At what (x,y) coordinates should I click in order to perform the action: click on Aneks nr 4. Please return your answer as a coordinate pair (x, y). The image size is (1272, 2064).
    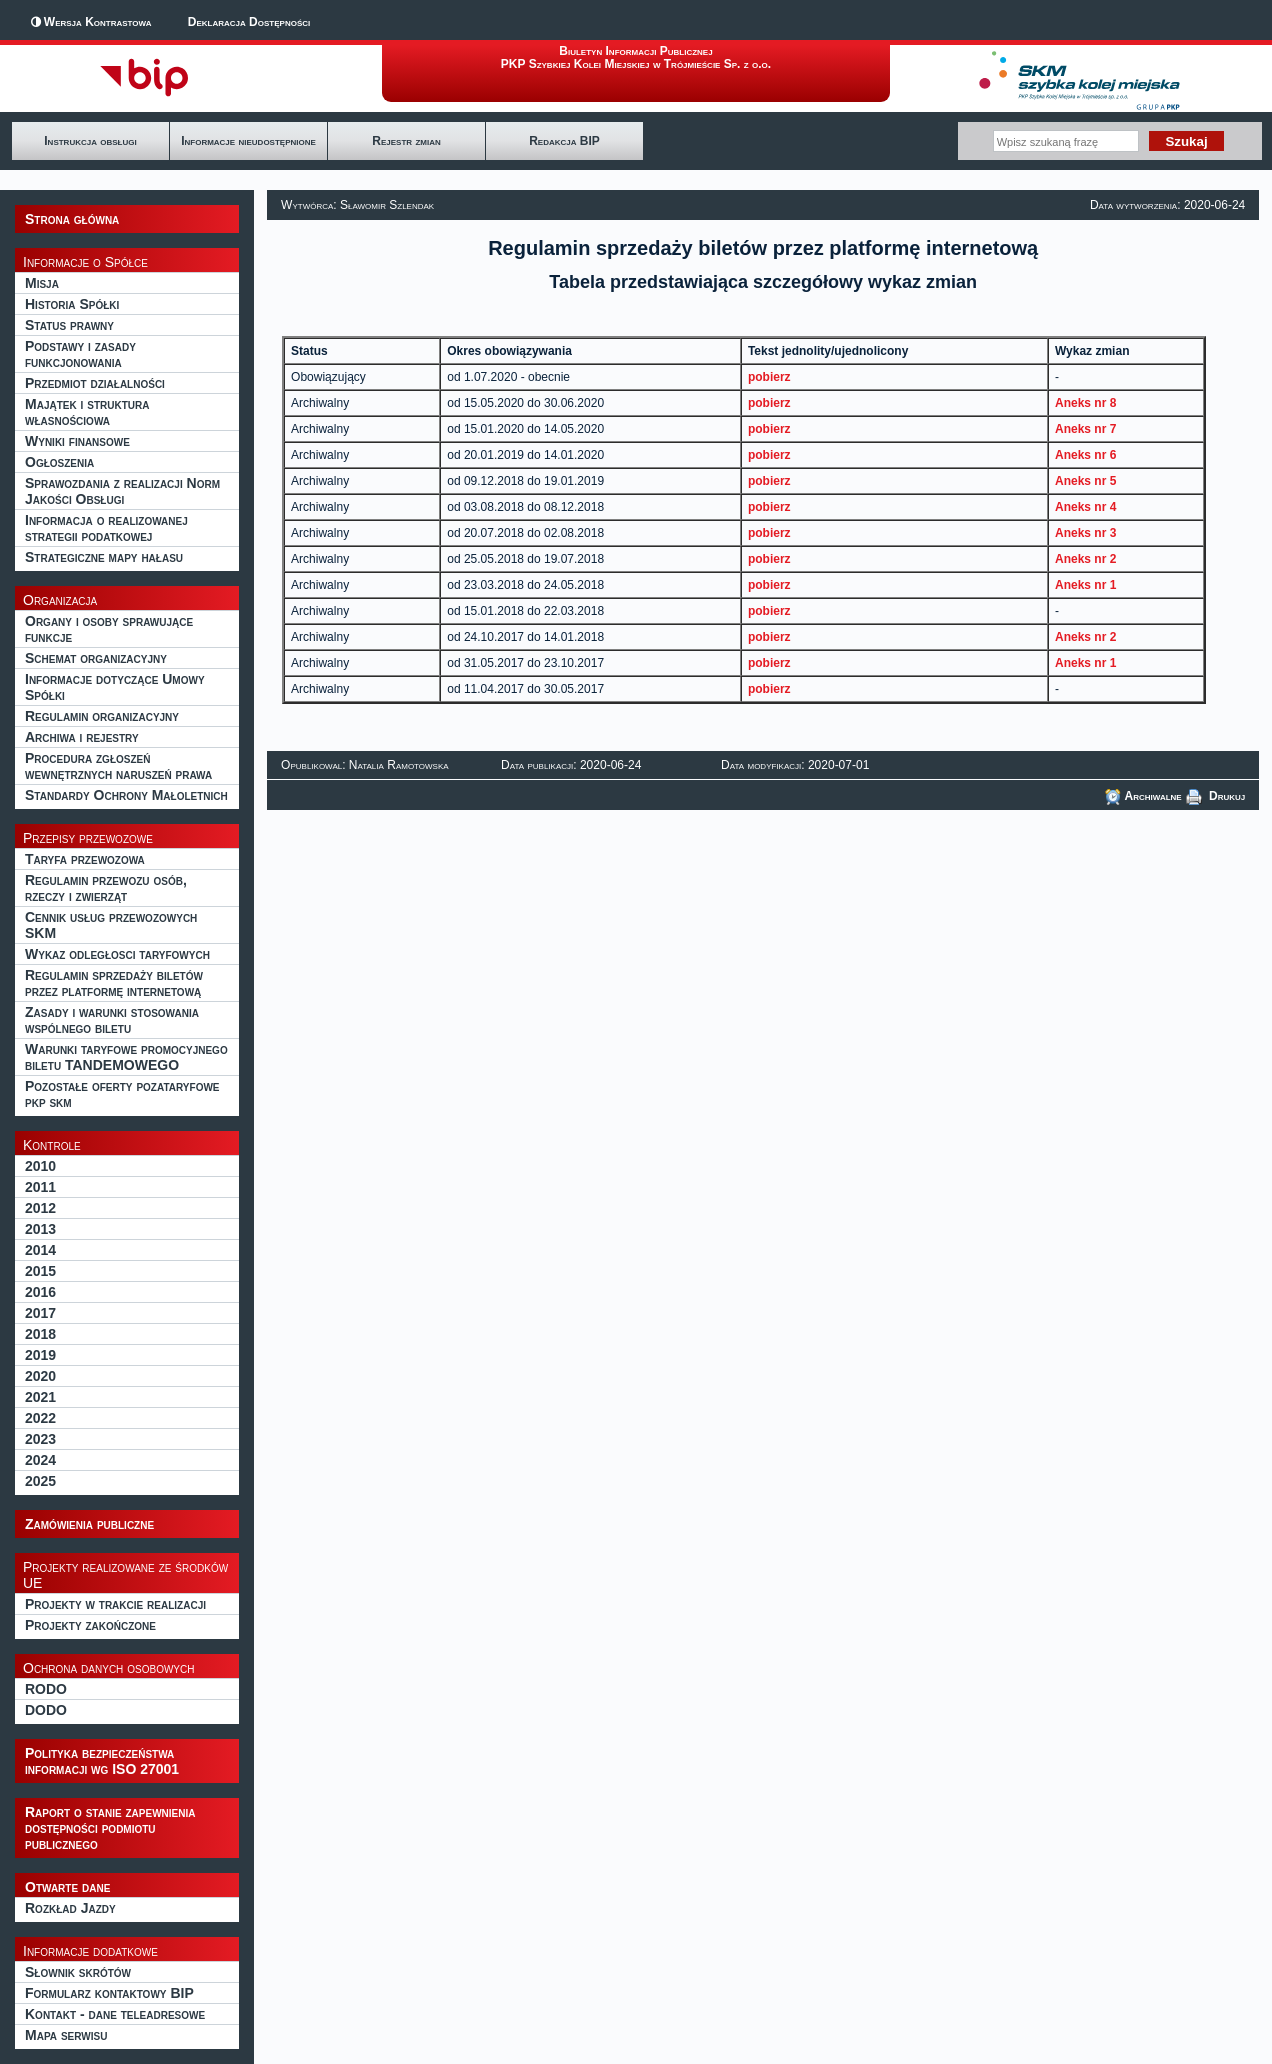
    Looking at the image, I should click on (1085, 507).